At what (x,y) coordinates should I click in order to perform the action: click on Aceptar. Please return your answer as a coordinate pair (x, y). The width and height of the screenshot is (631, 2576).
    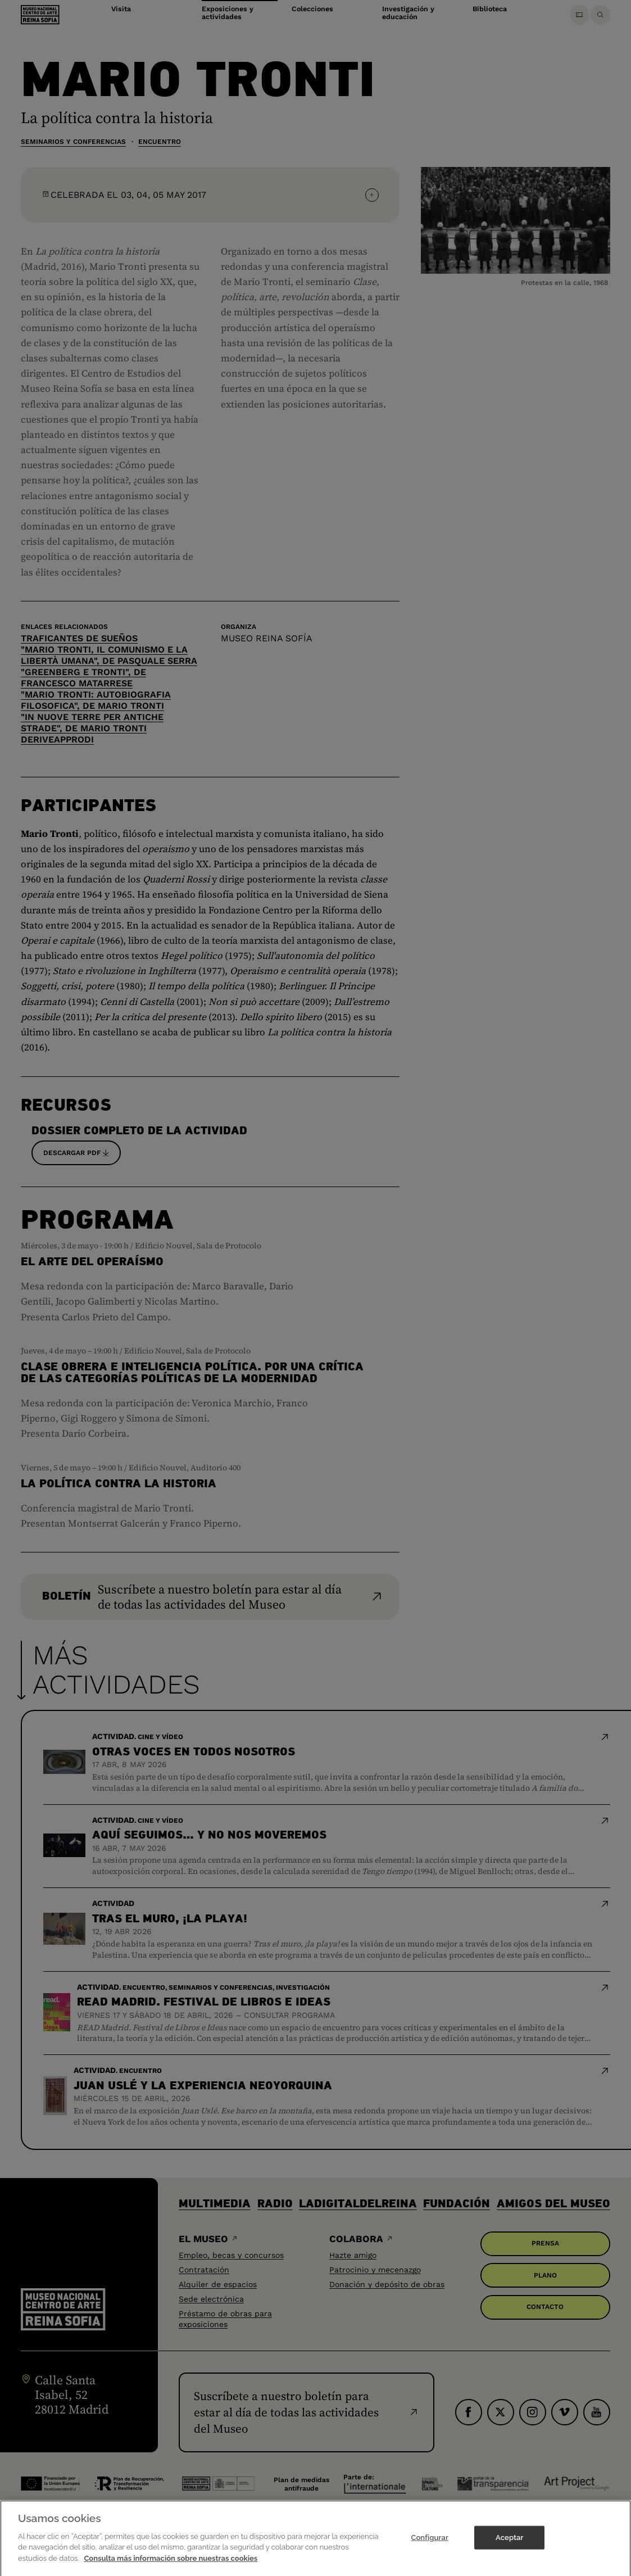
    Looking at the image, I should click on (509, 2547).